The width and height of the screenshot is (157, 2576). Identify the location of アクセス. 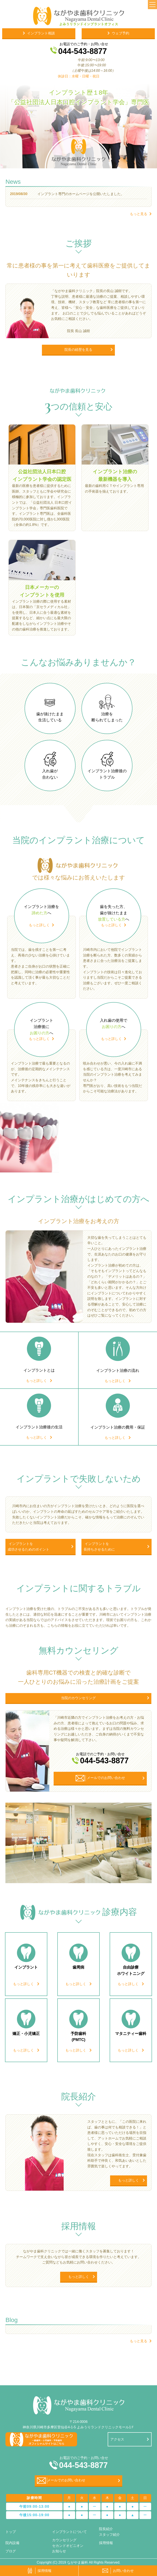
(117, 2439).